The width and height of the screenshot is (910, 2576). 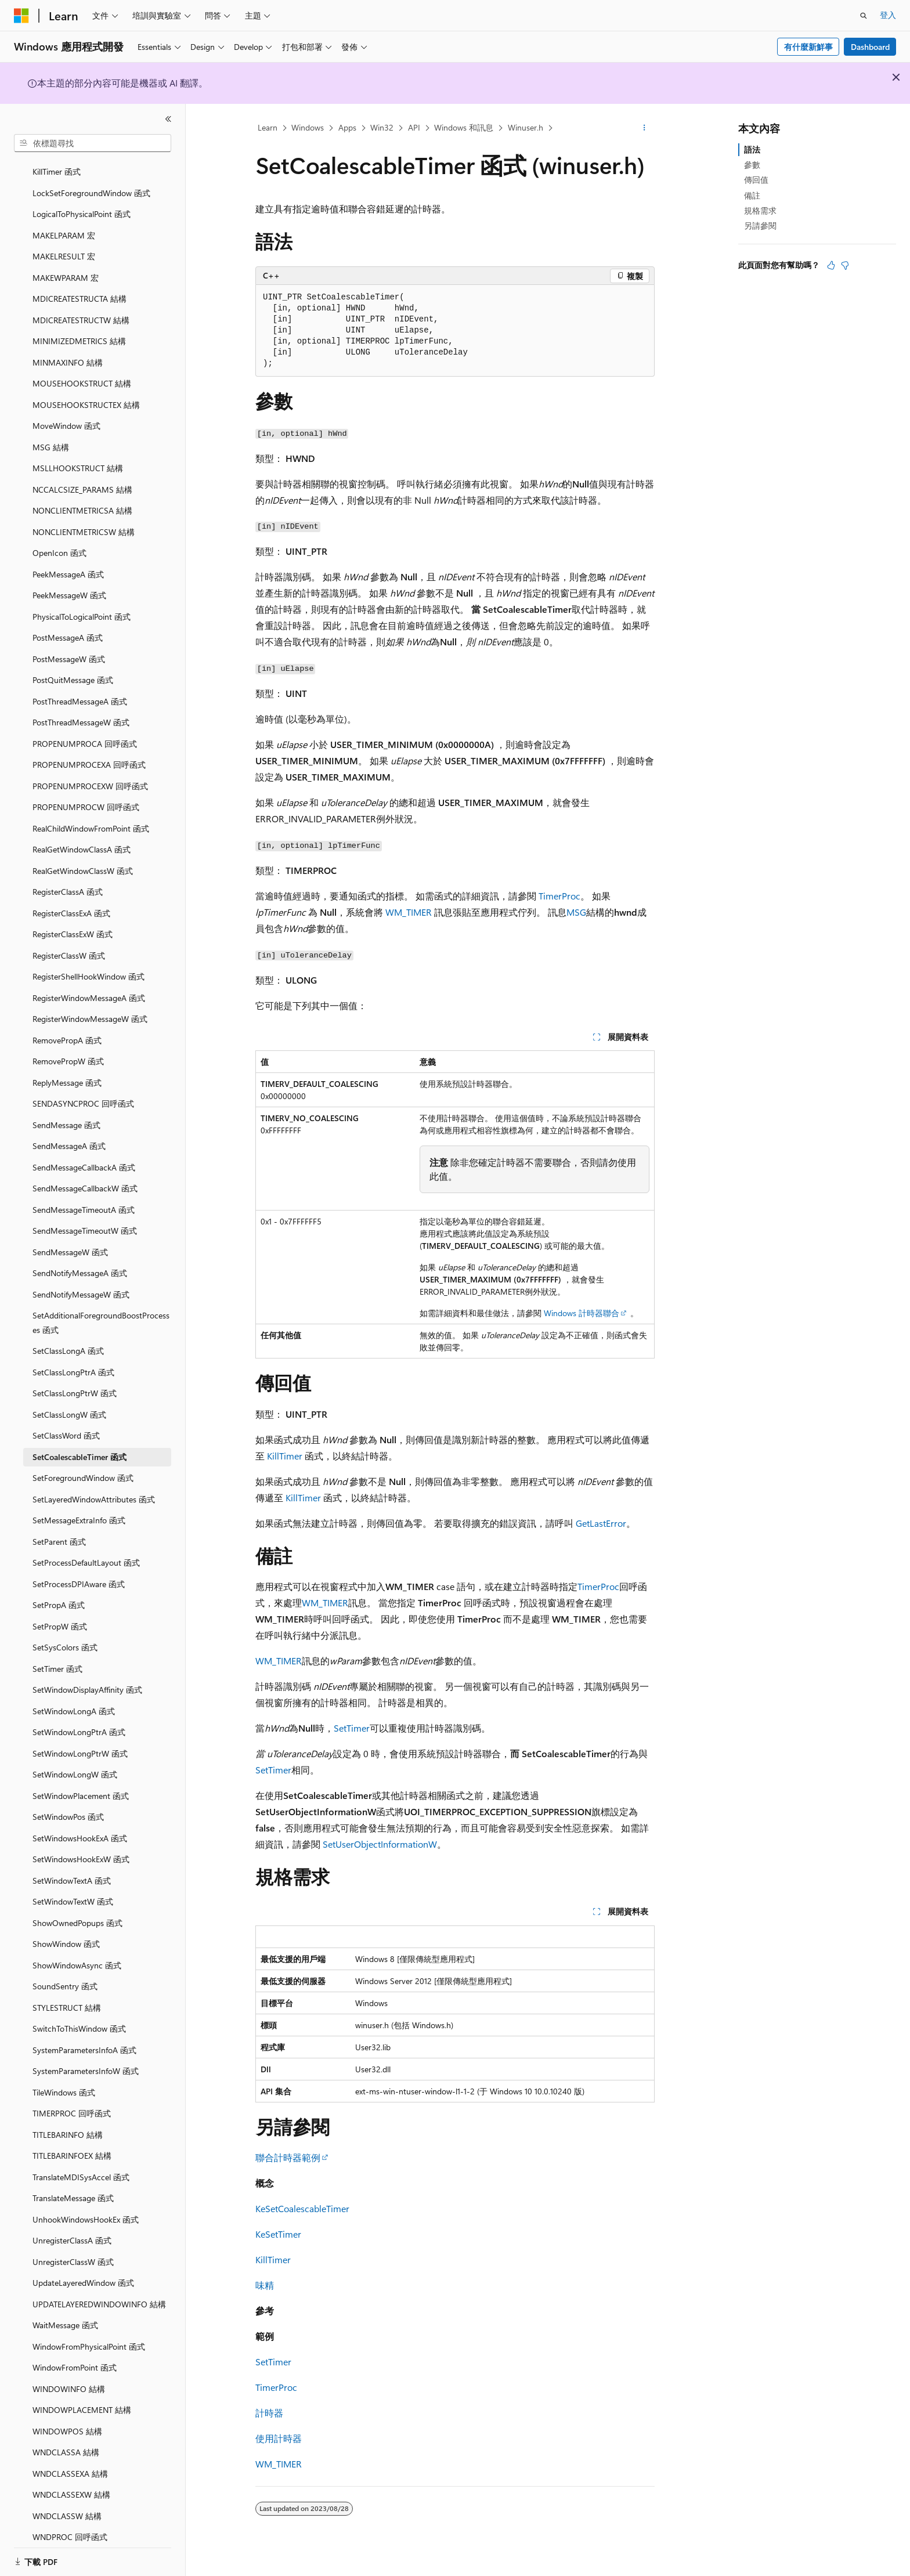 I want to click on NCCALCSIZE_PARAMS 結構 [treeitem], so click(x=82, y=475).